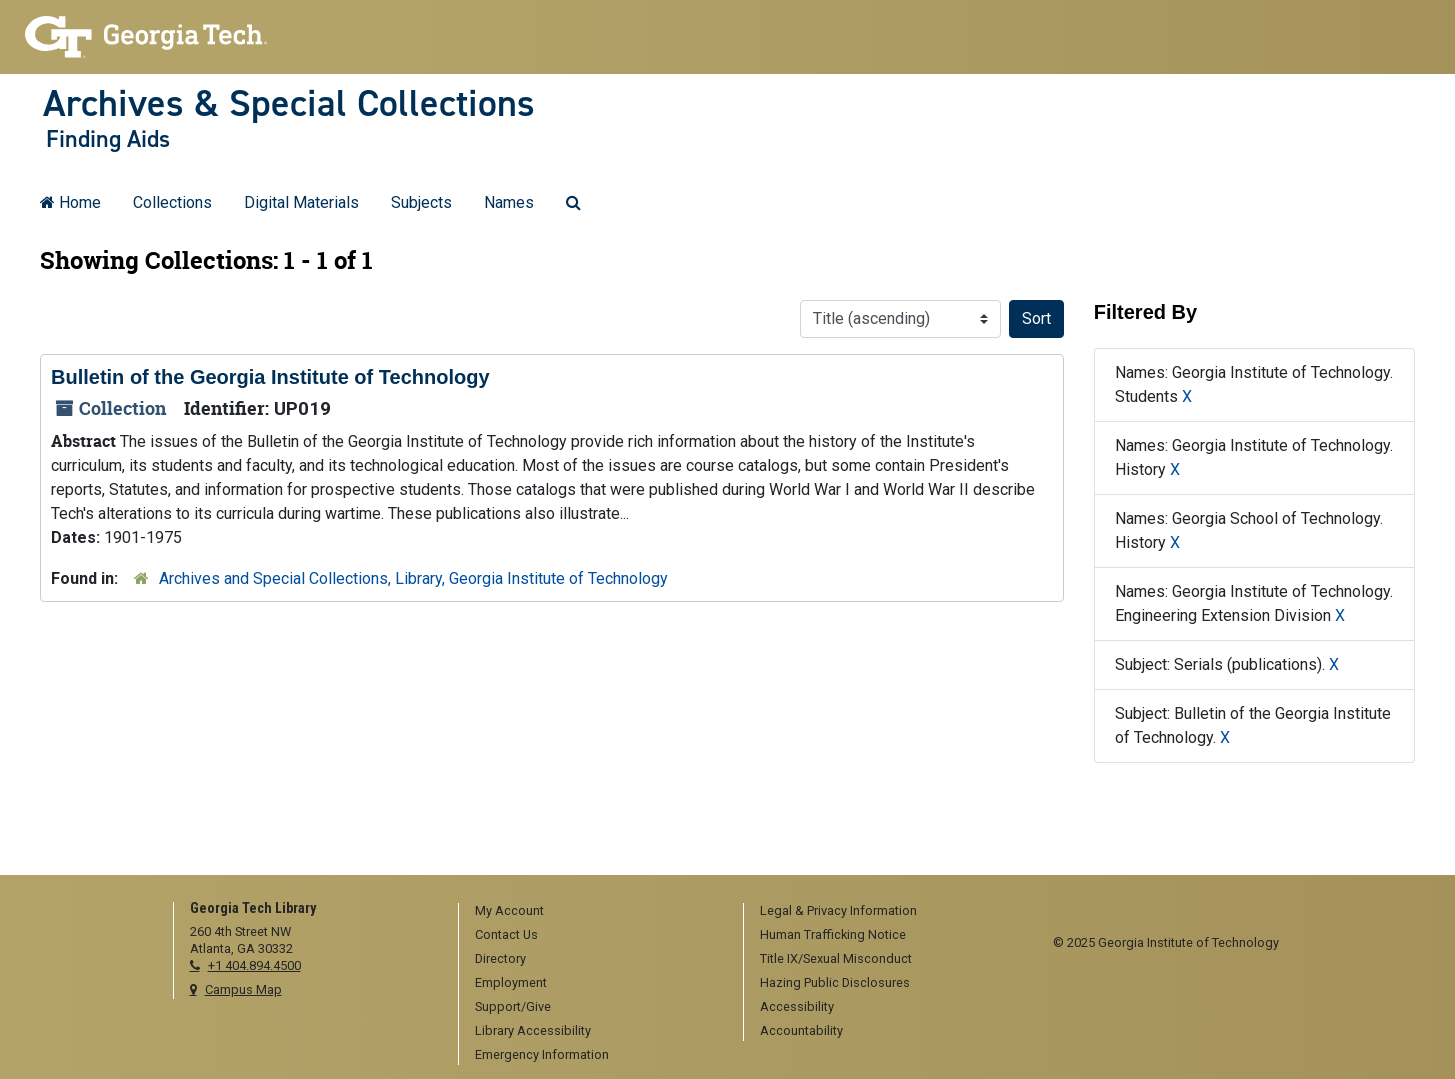 The image size is (1455, 1079). What do you see at coordinates (413, 578) in the screenshot?
I see `Archives and Special Collections, Library, Georgia Institute of Technology` at bounding box center [413, 578].